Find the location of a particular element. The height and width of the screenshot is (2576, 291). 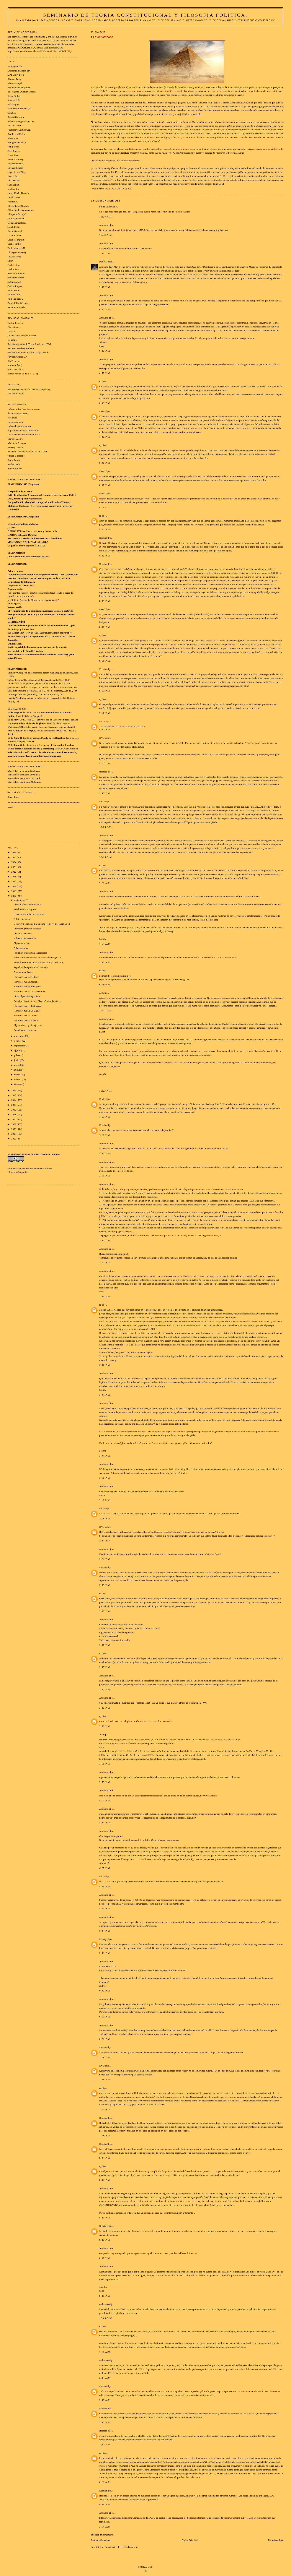

abril is located at coordinates (16, 1069).